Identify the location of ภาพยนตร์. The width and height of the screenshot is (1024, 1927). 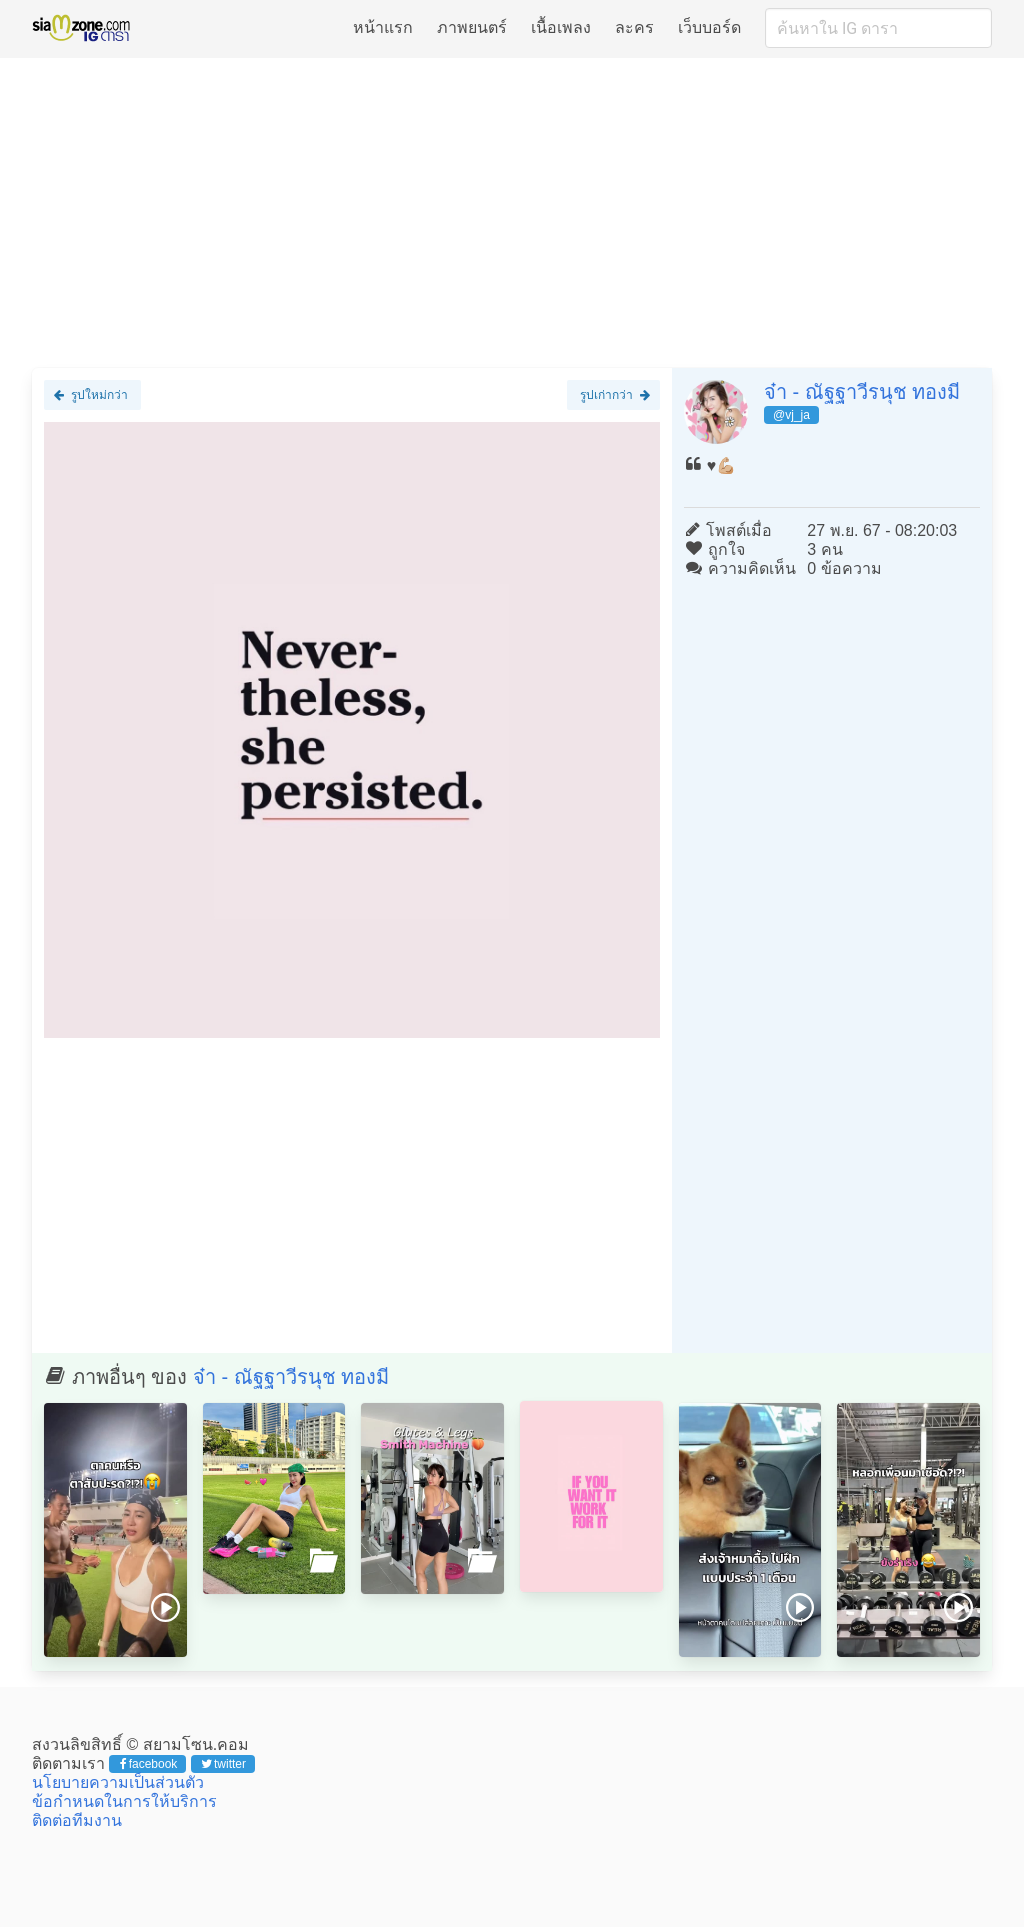
(472, 27).